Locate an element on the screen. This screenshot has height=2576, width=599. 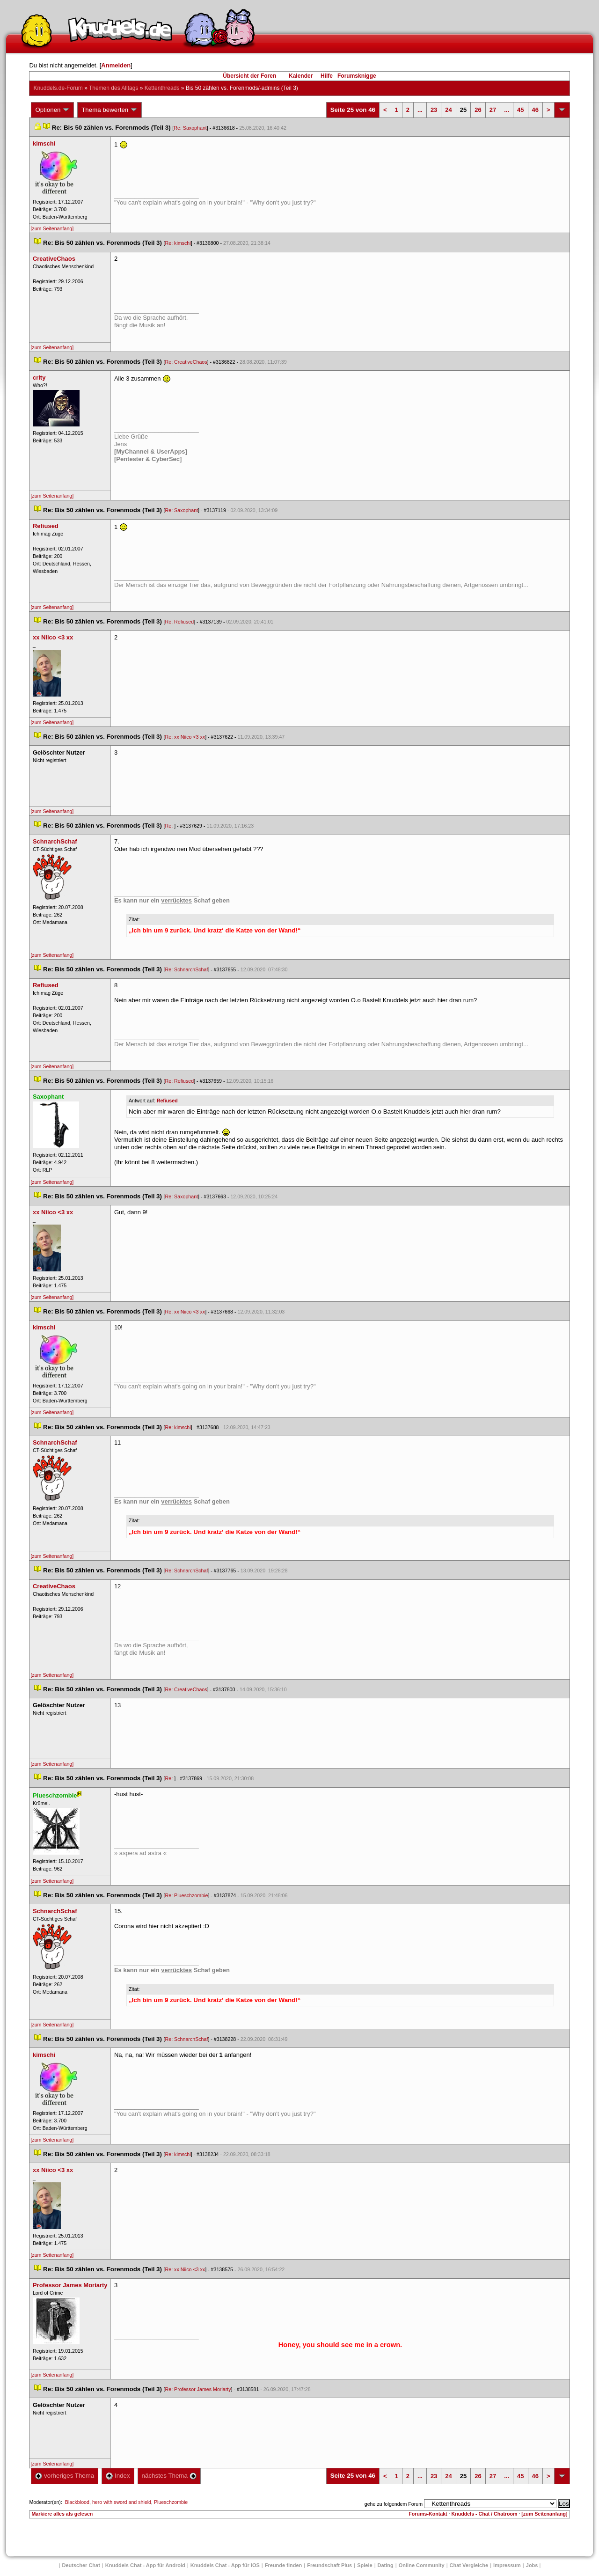
gehe zu folgendem Forum is located at coordinates (394, 2504).